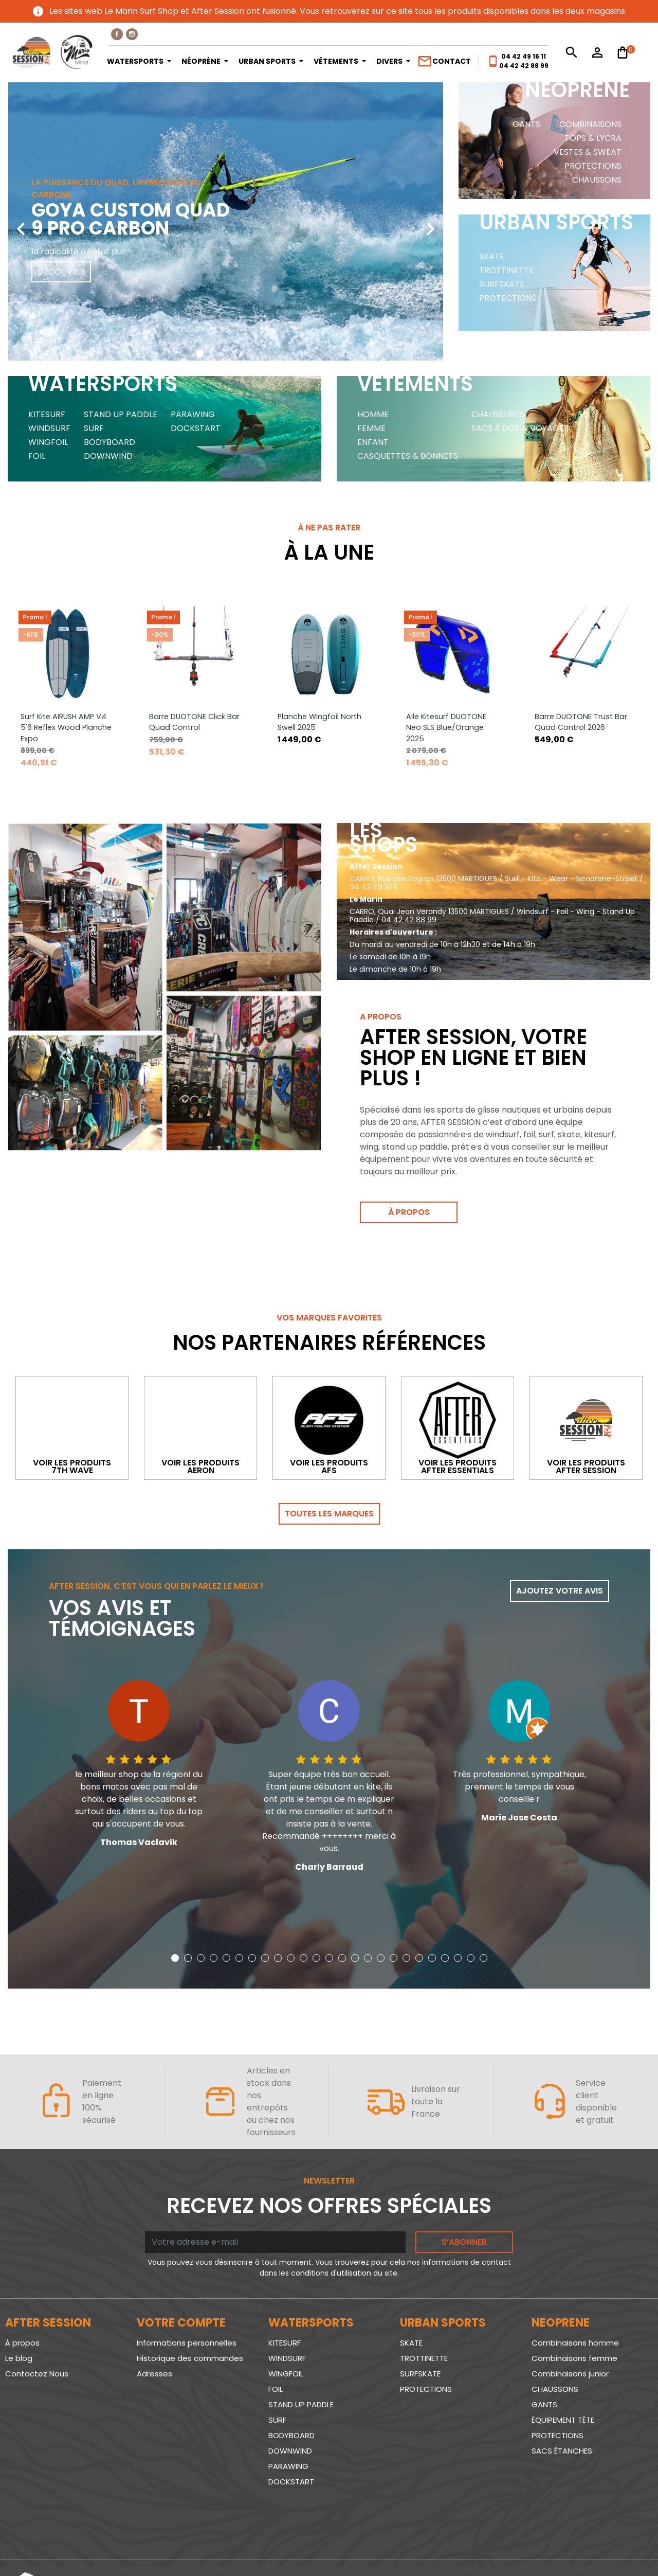  What do you see at coordinates (18, 2358) in the screenshot?
I see `Le blog` at bounding box center [18, 2358].